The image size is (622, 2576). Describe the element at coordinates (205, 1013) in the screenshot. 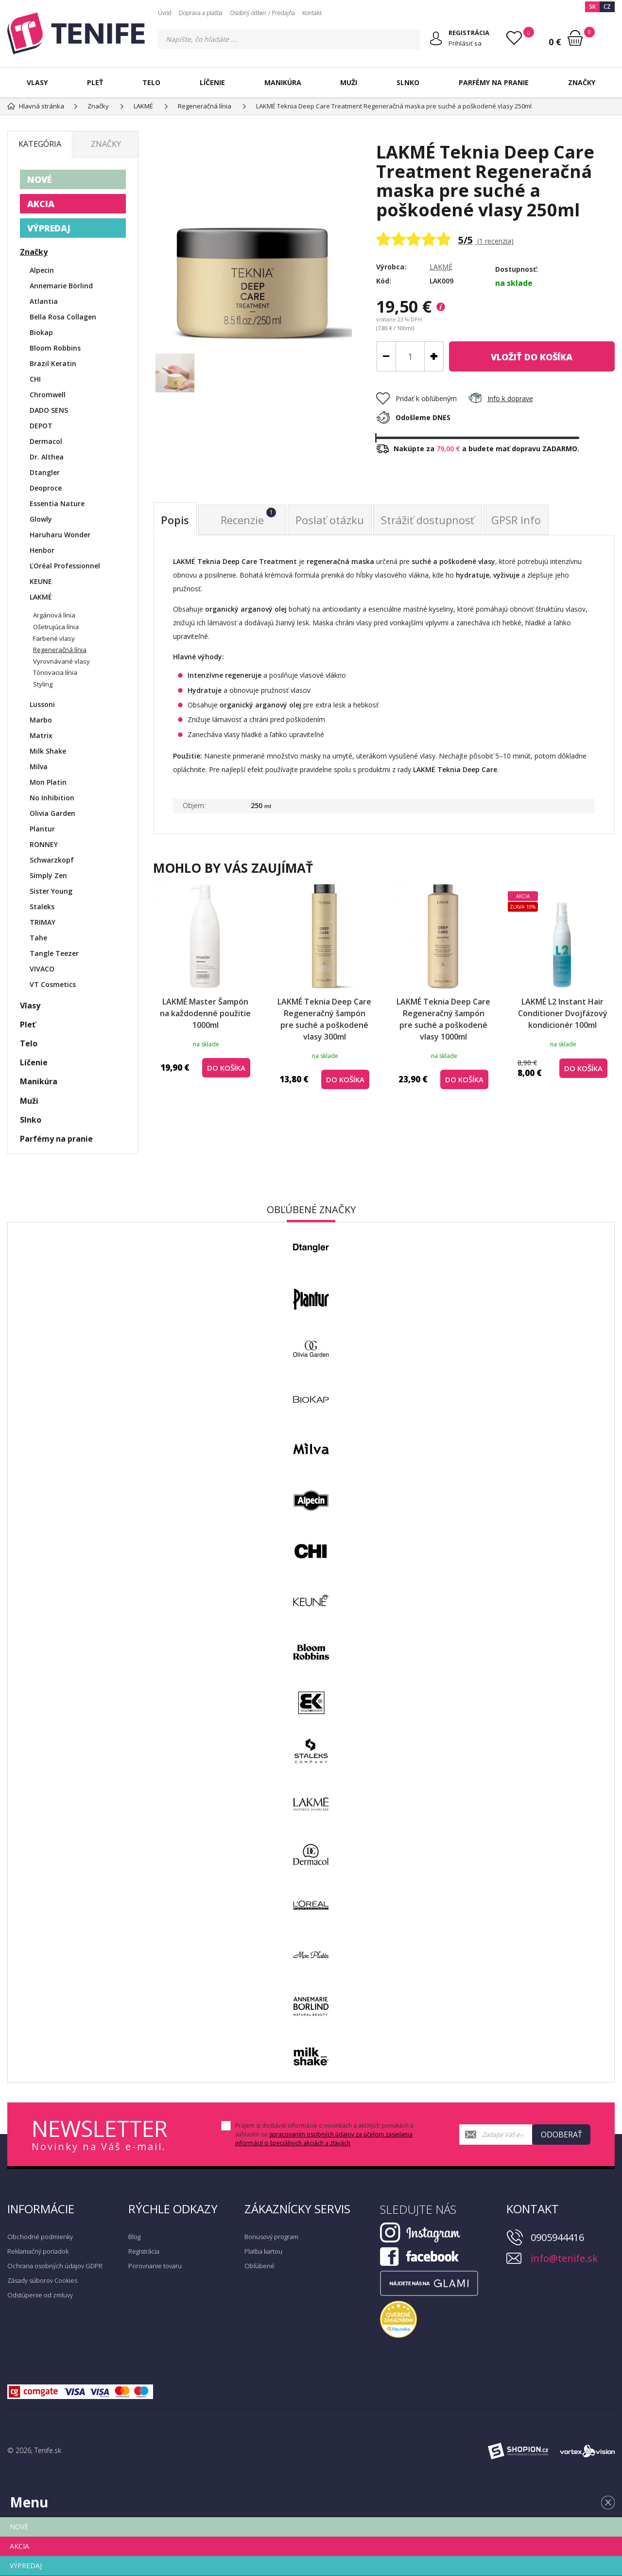

I see `LAKMÉ Master Šampón na každodenné použitie 1000ml` at that location.